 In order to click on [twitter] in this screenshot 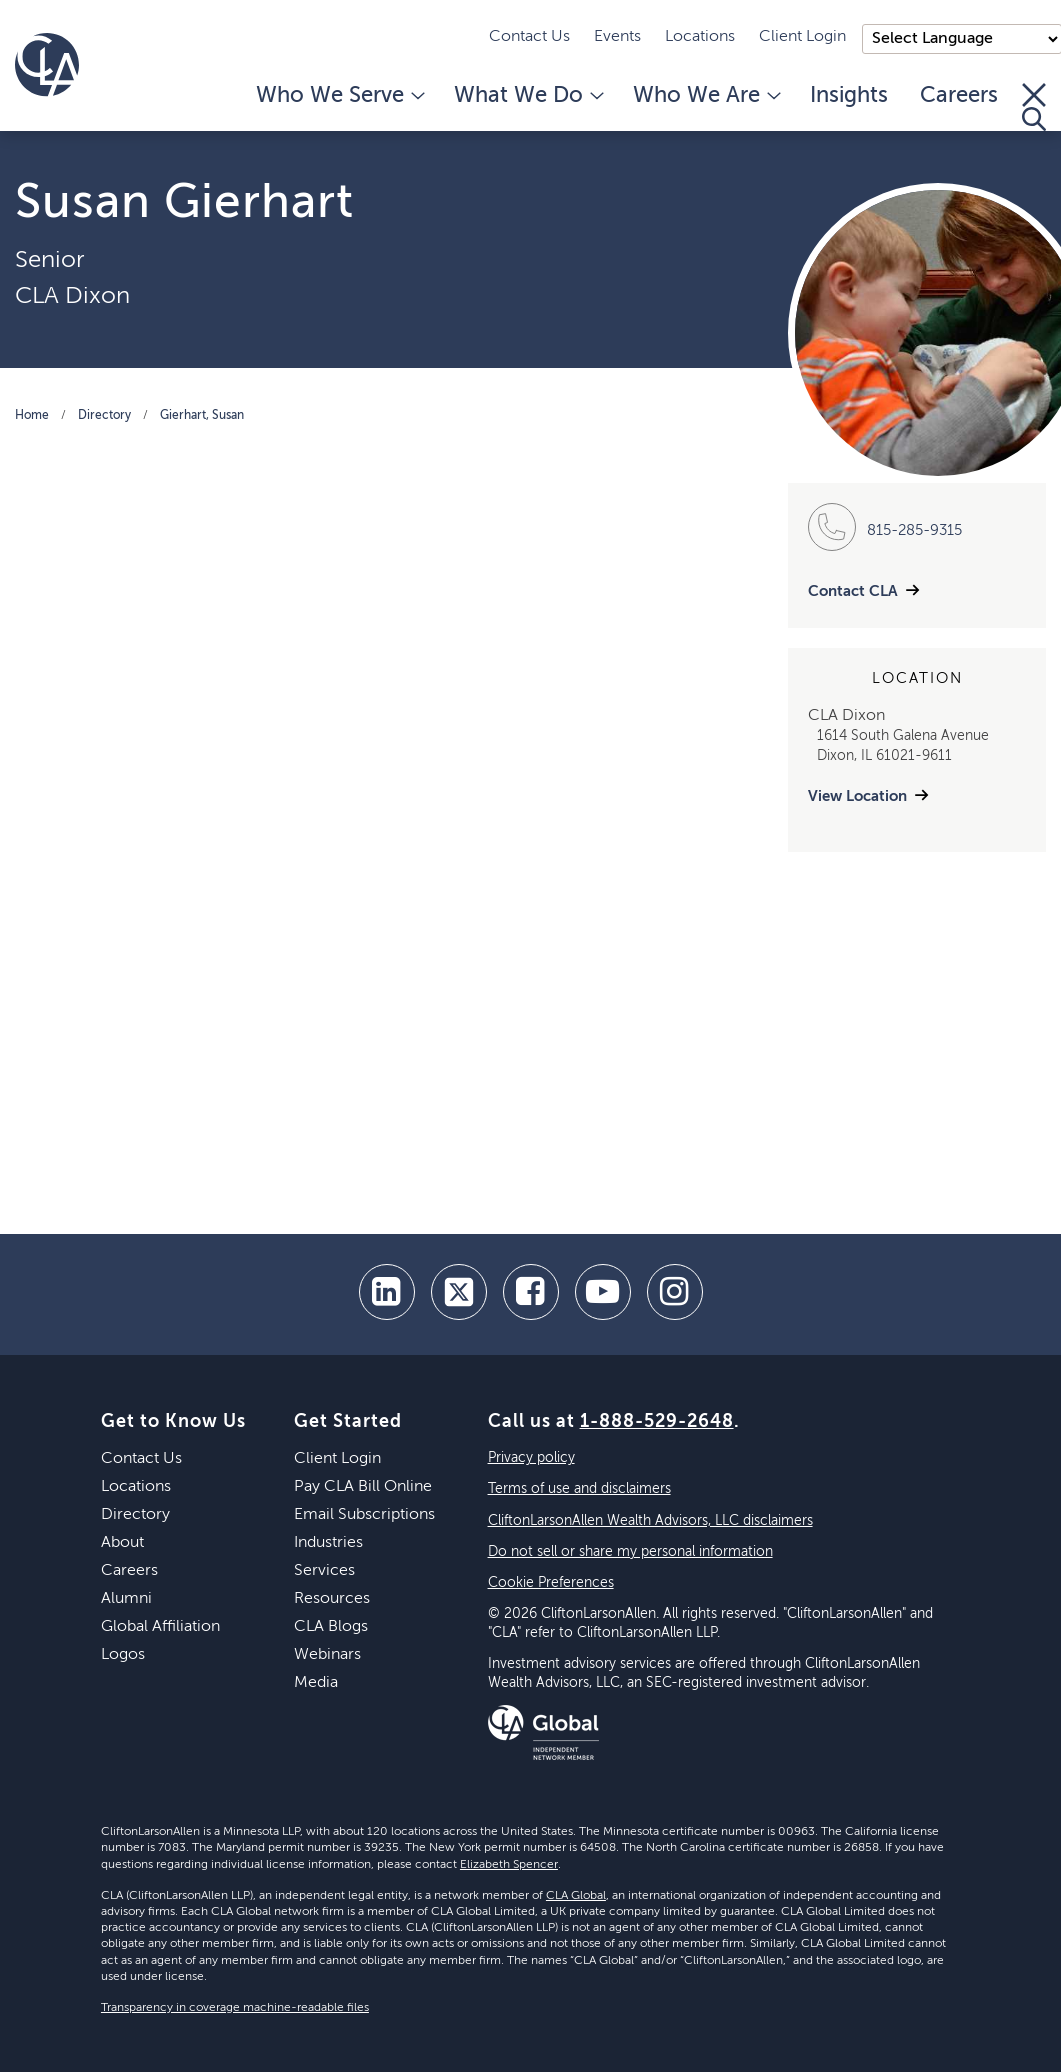, I will do `click(459, 1292)`.